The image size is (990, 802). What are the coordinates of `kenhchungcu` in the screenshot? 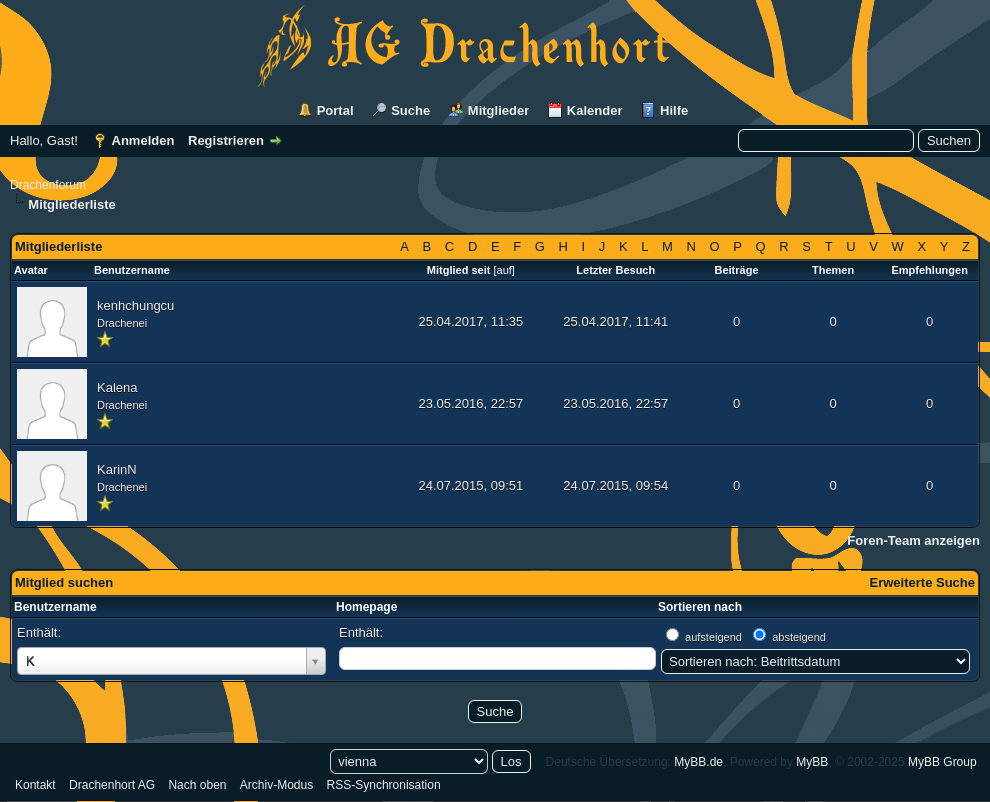 It's located at (135, 305).